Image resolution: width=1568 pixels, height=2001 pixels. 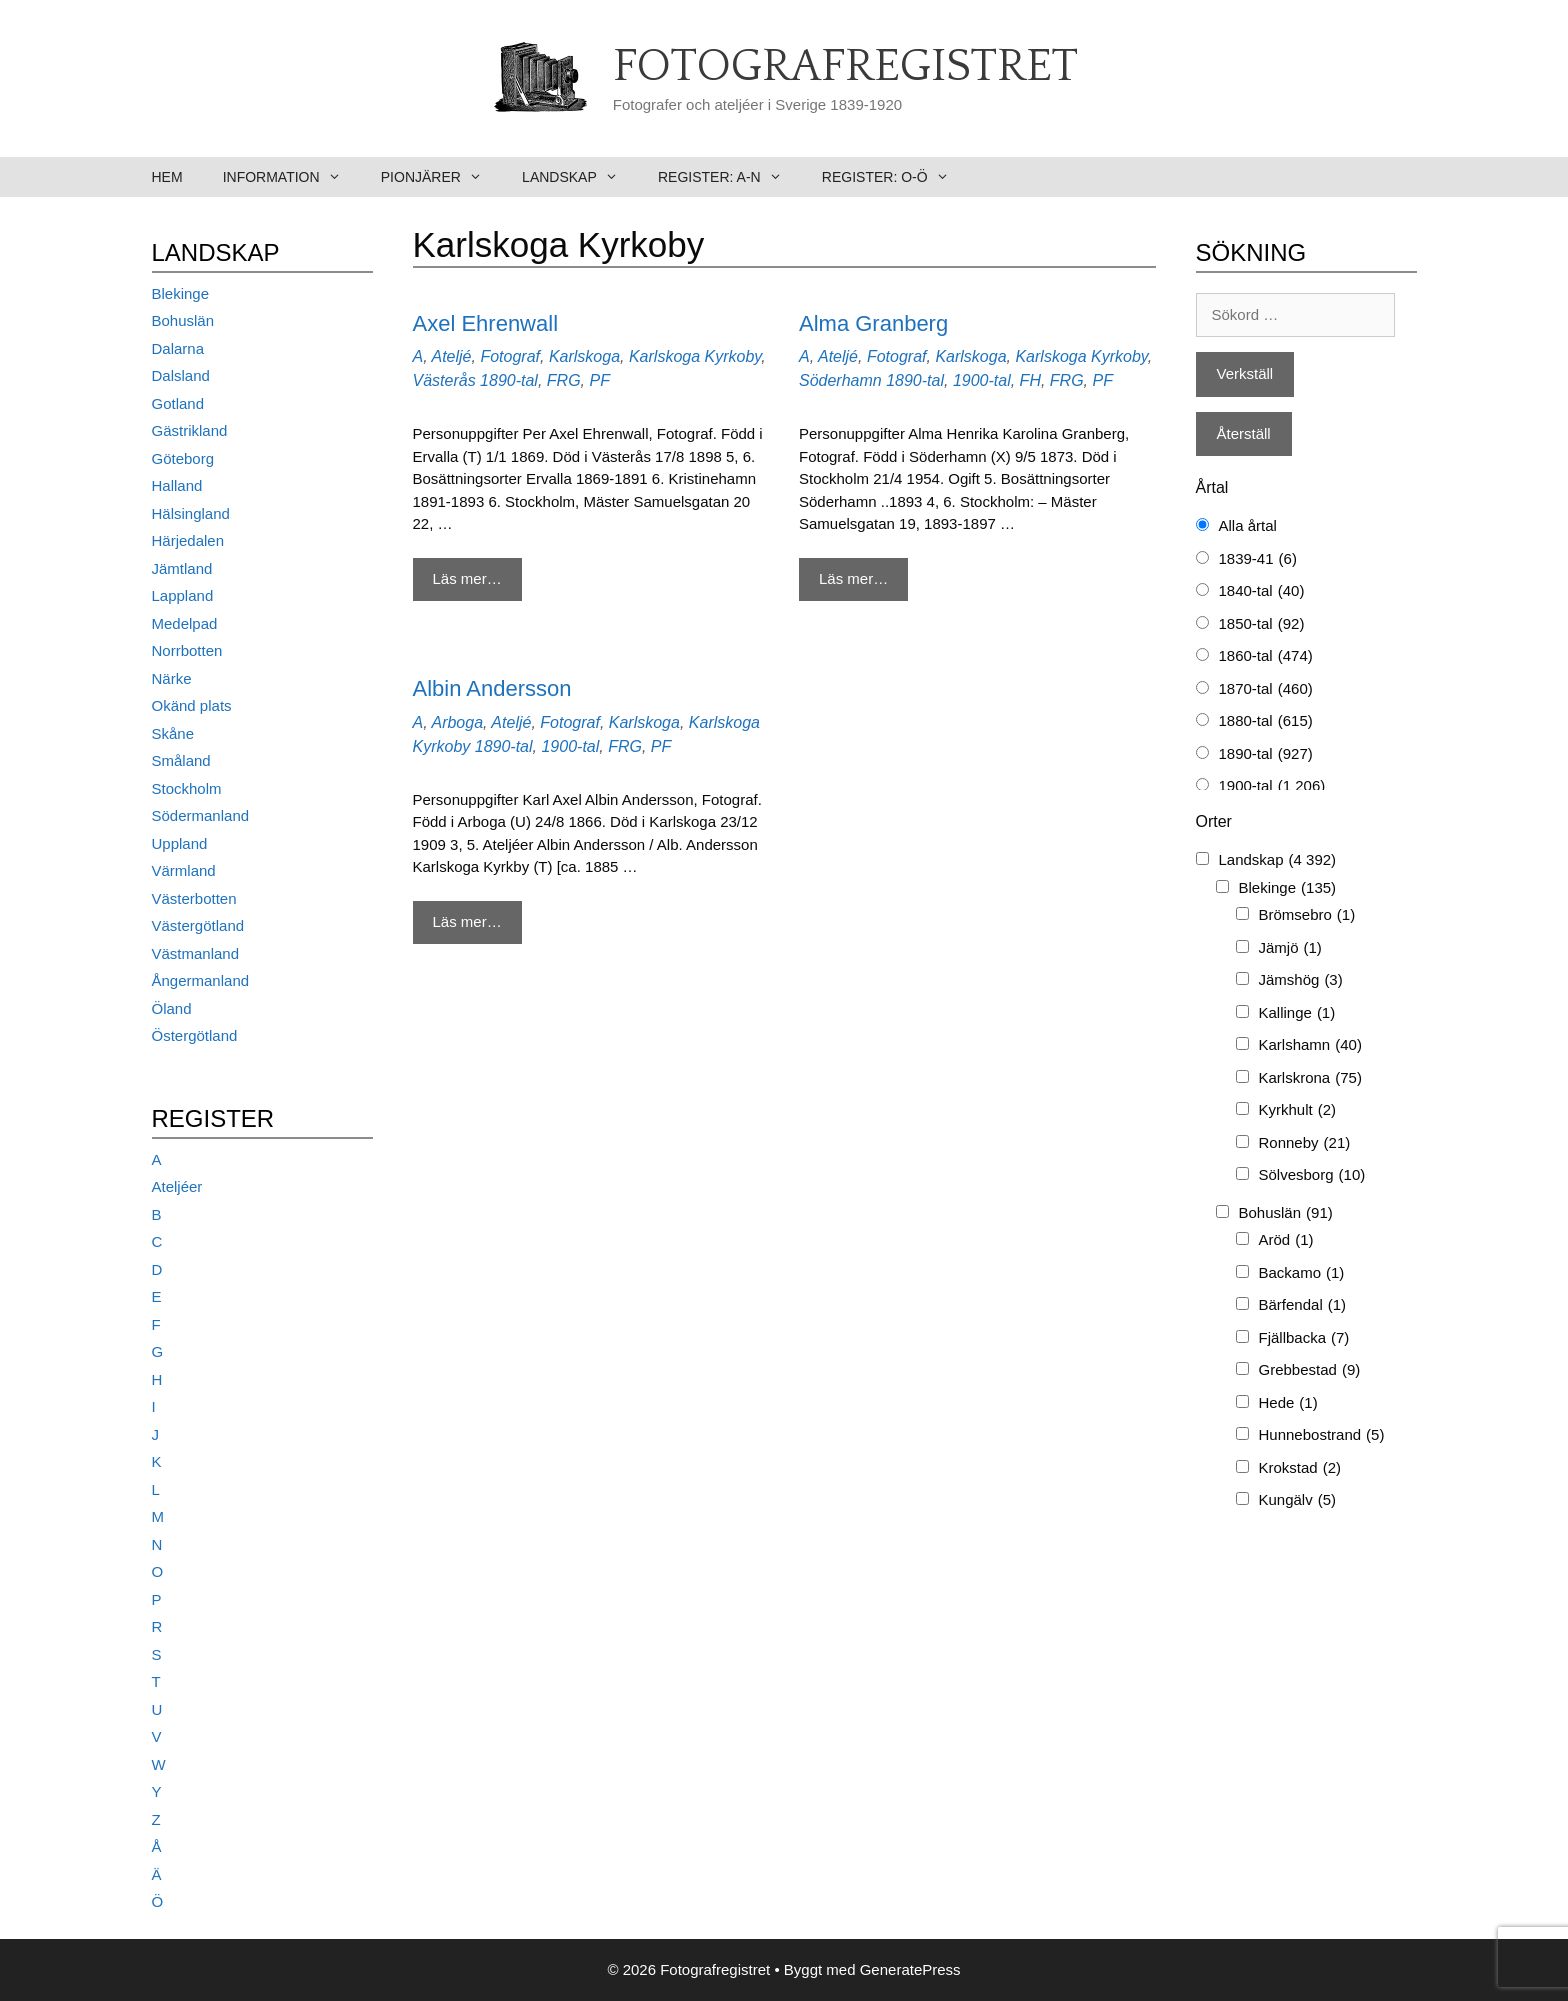 I want to click on Ateljéer, so click(x=177, y=1186).